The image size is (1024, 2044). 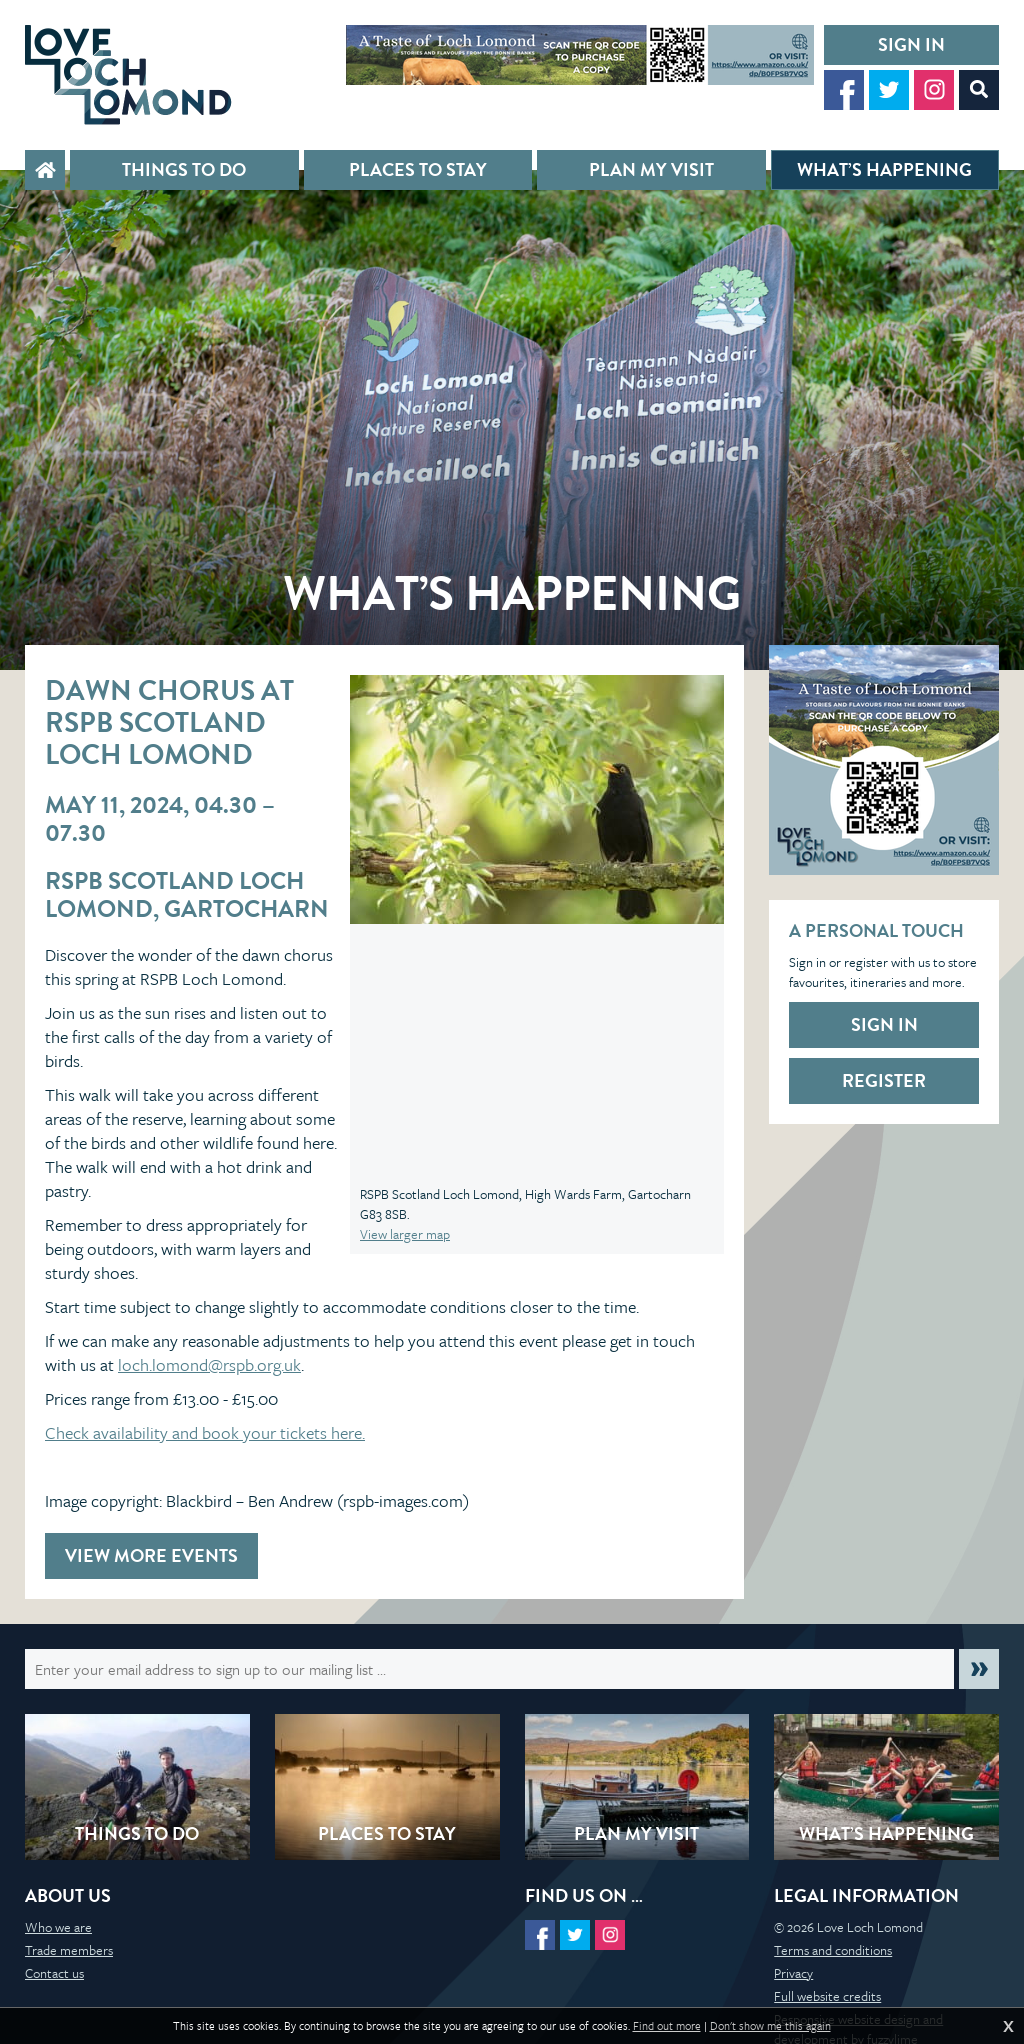 I want to click on View more events, so click(x=151, y=1555).